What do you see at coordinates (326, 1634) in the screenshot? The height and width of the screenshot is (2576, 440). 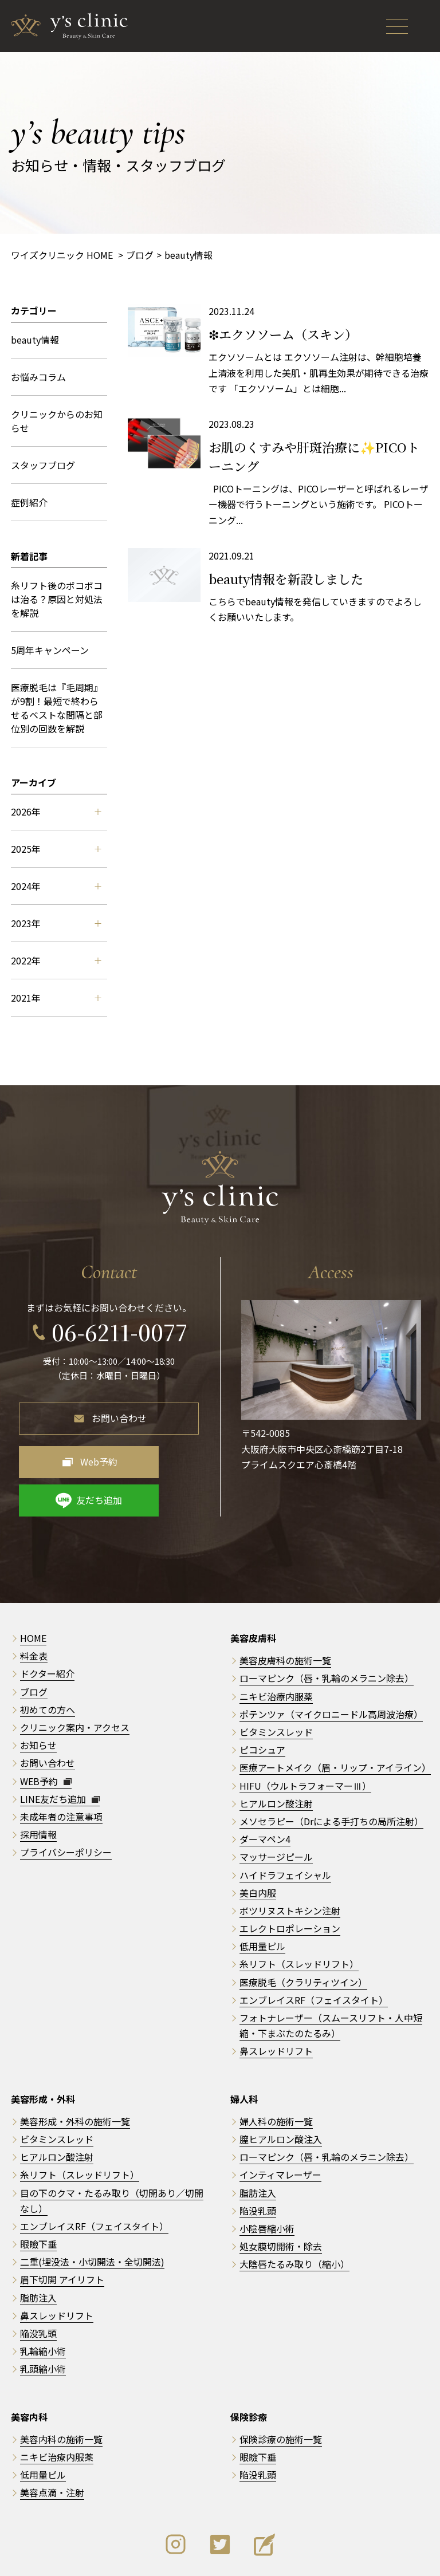 I see `ローマピンク（唇・乳輪のメラニン除去）` at bounding box center [326, 1634].